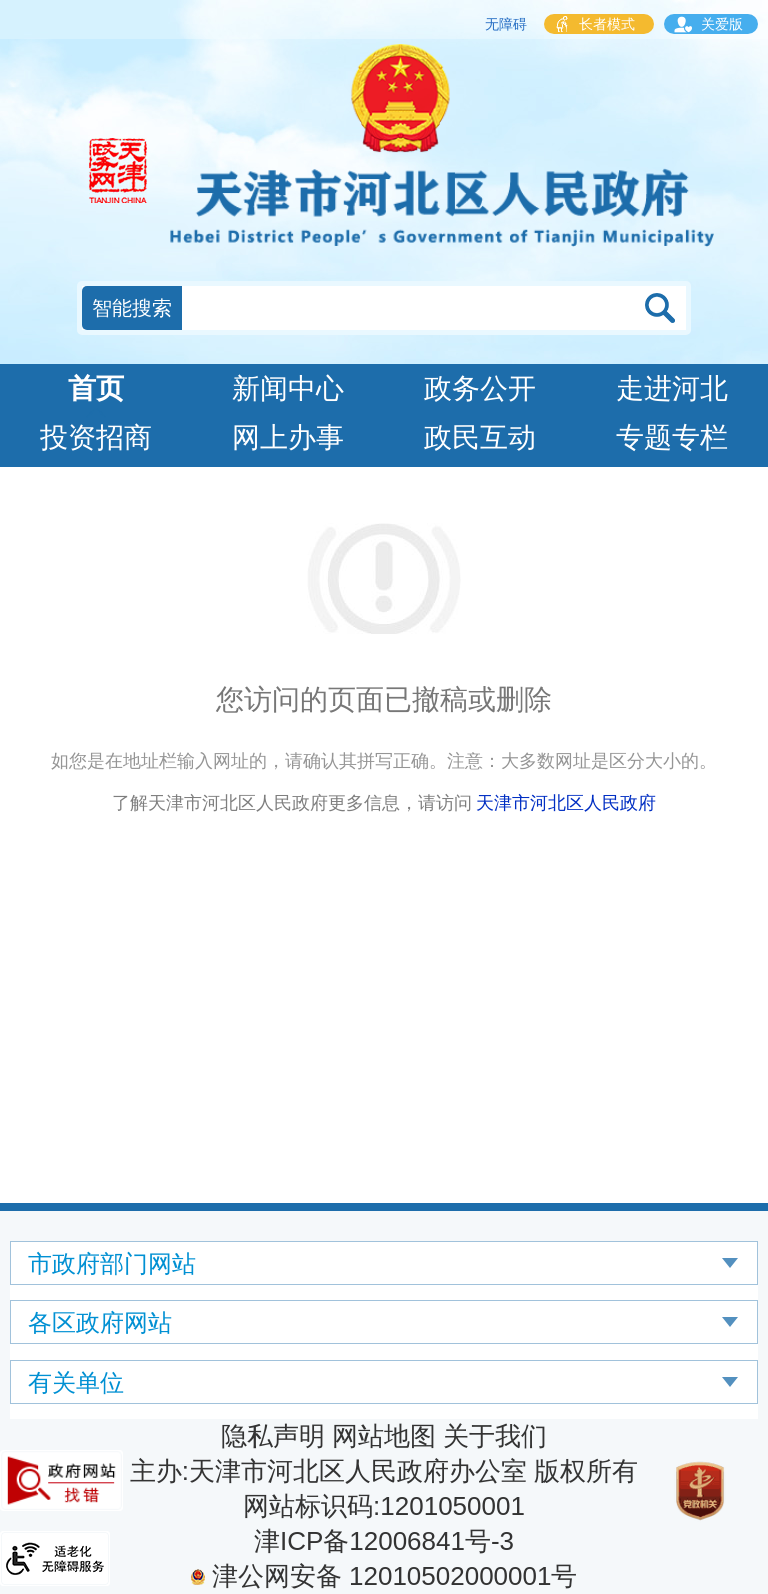  I want to click on 网站地图, so click(384, 1436).